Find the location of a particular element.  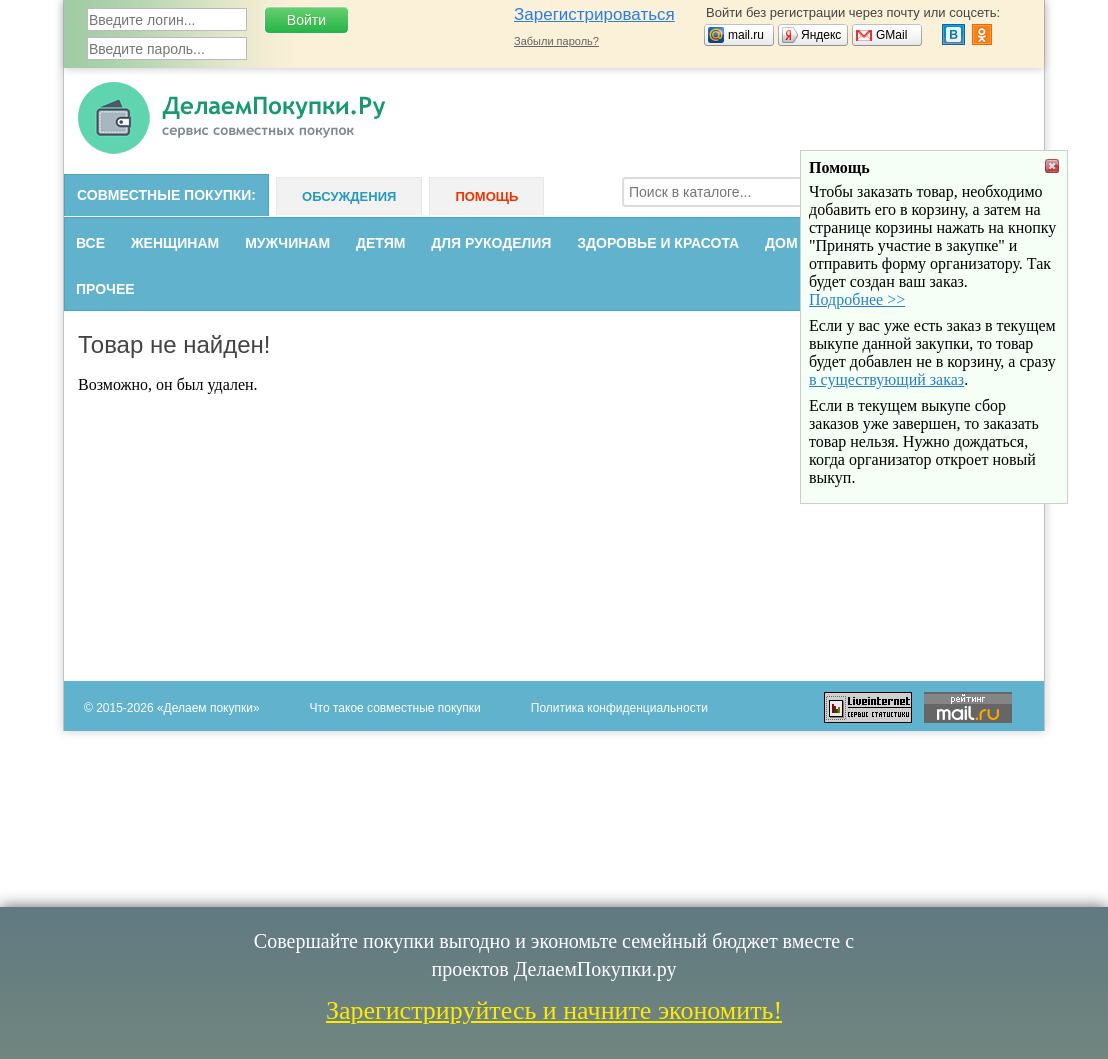

Для рукоделия is located at coordinates (491, 243).